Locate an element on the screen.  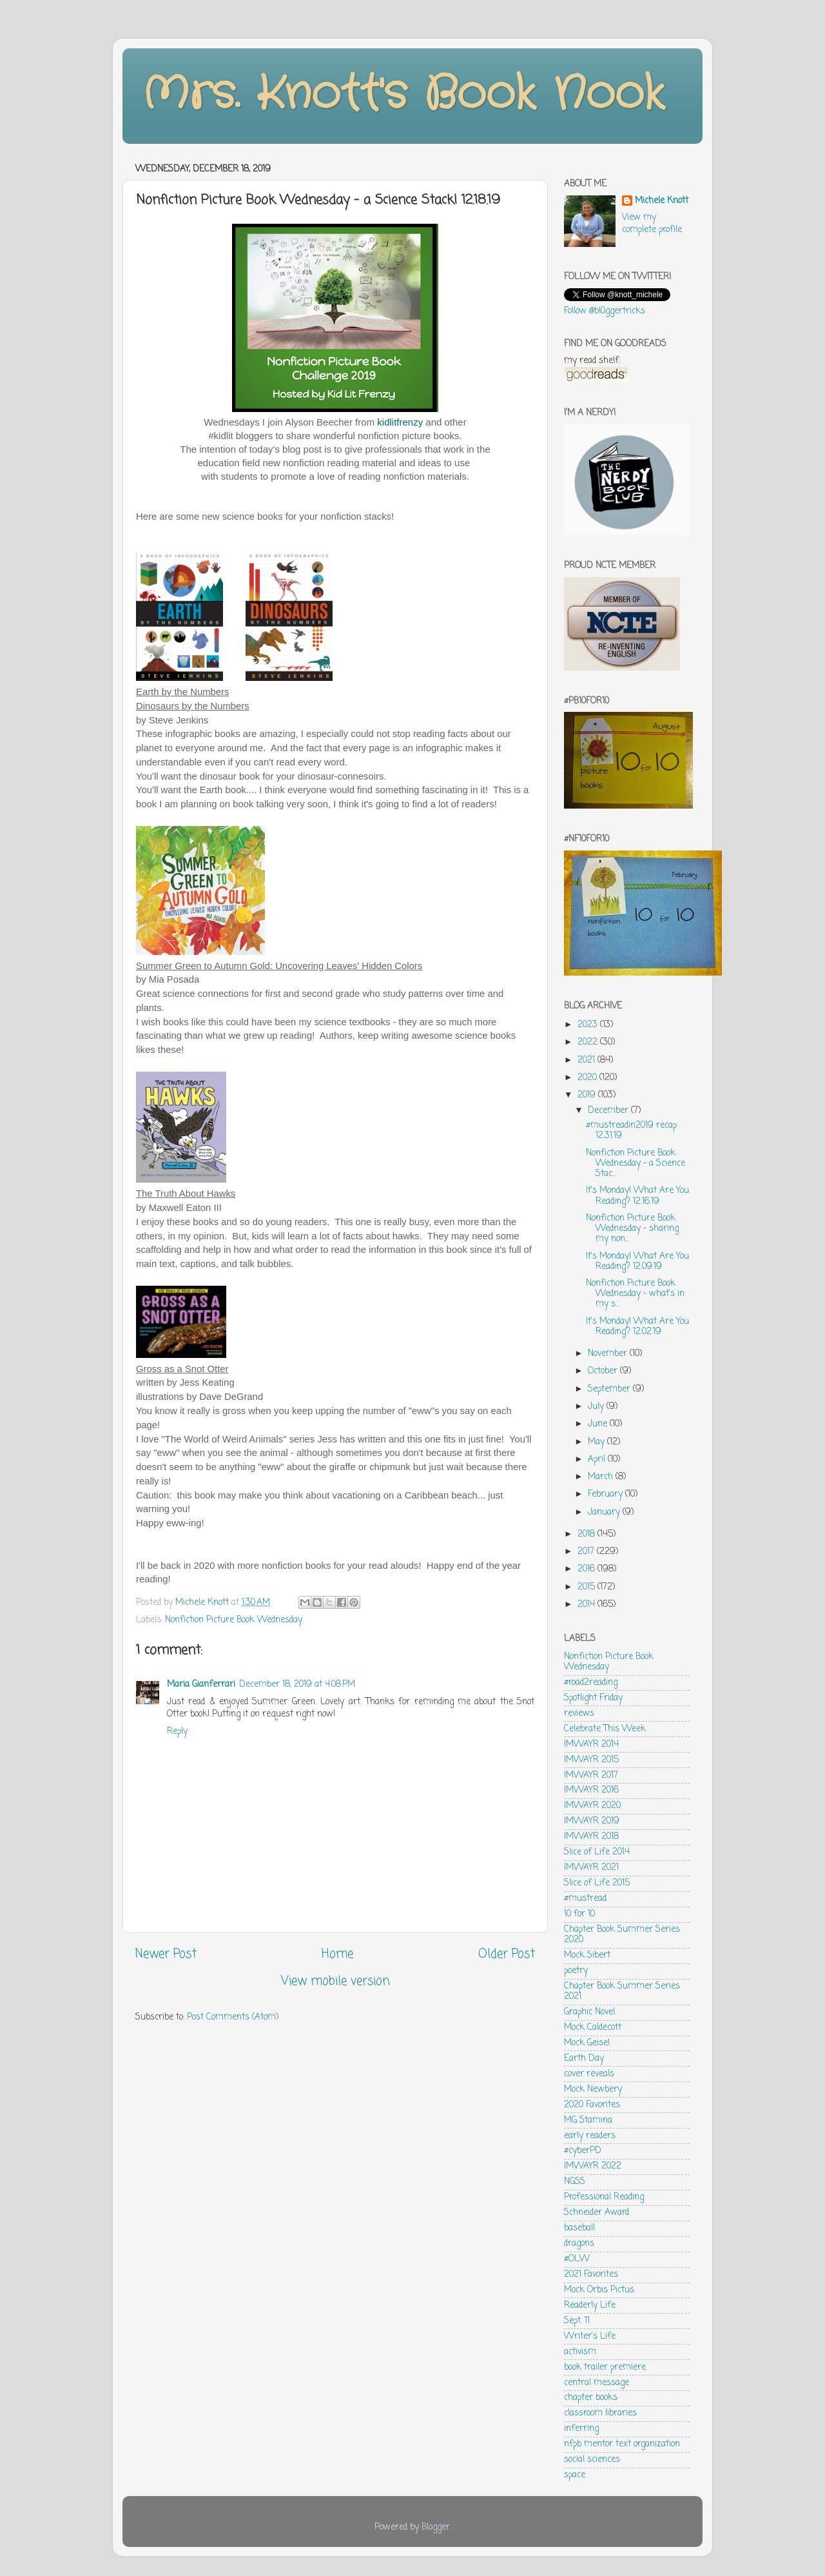
book trailer premiere is located at coordinates (605, 2367).